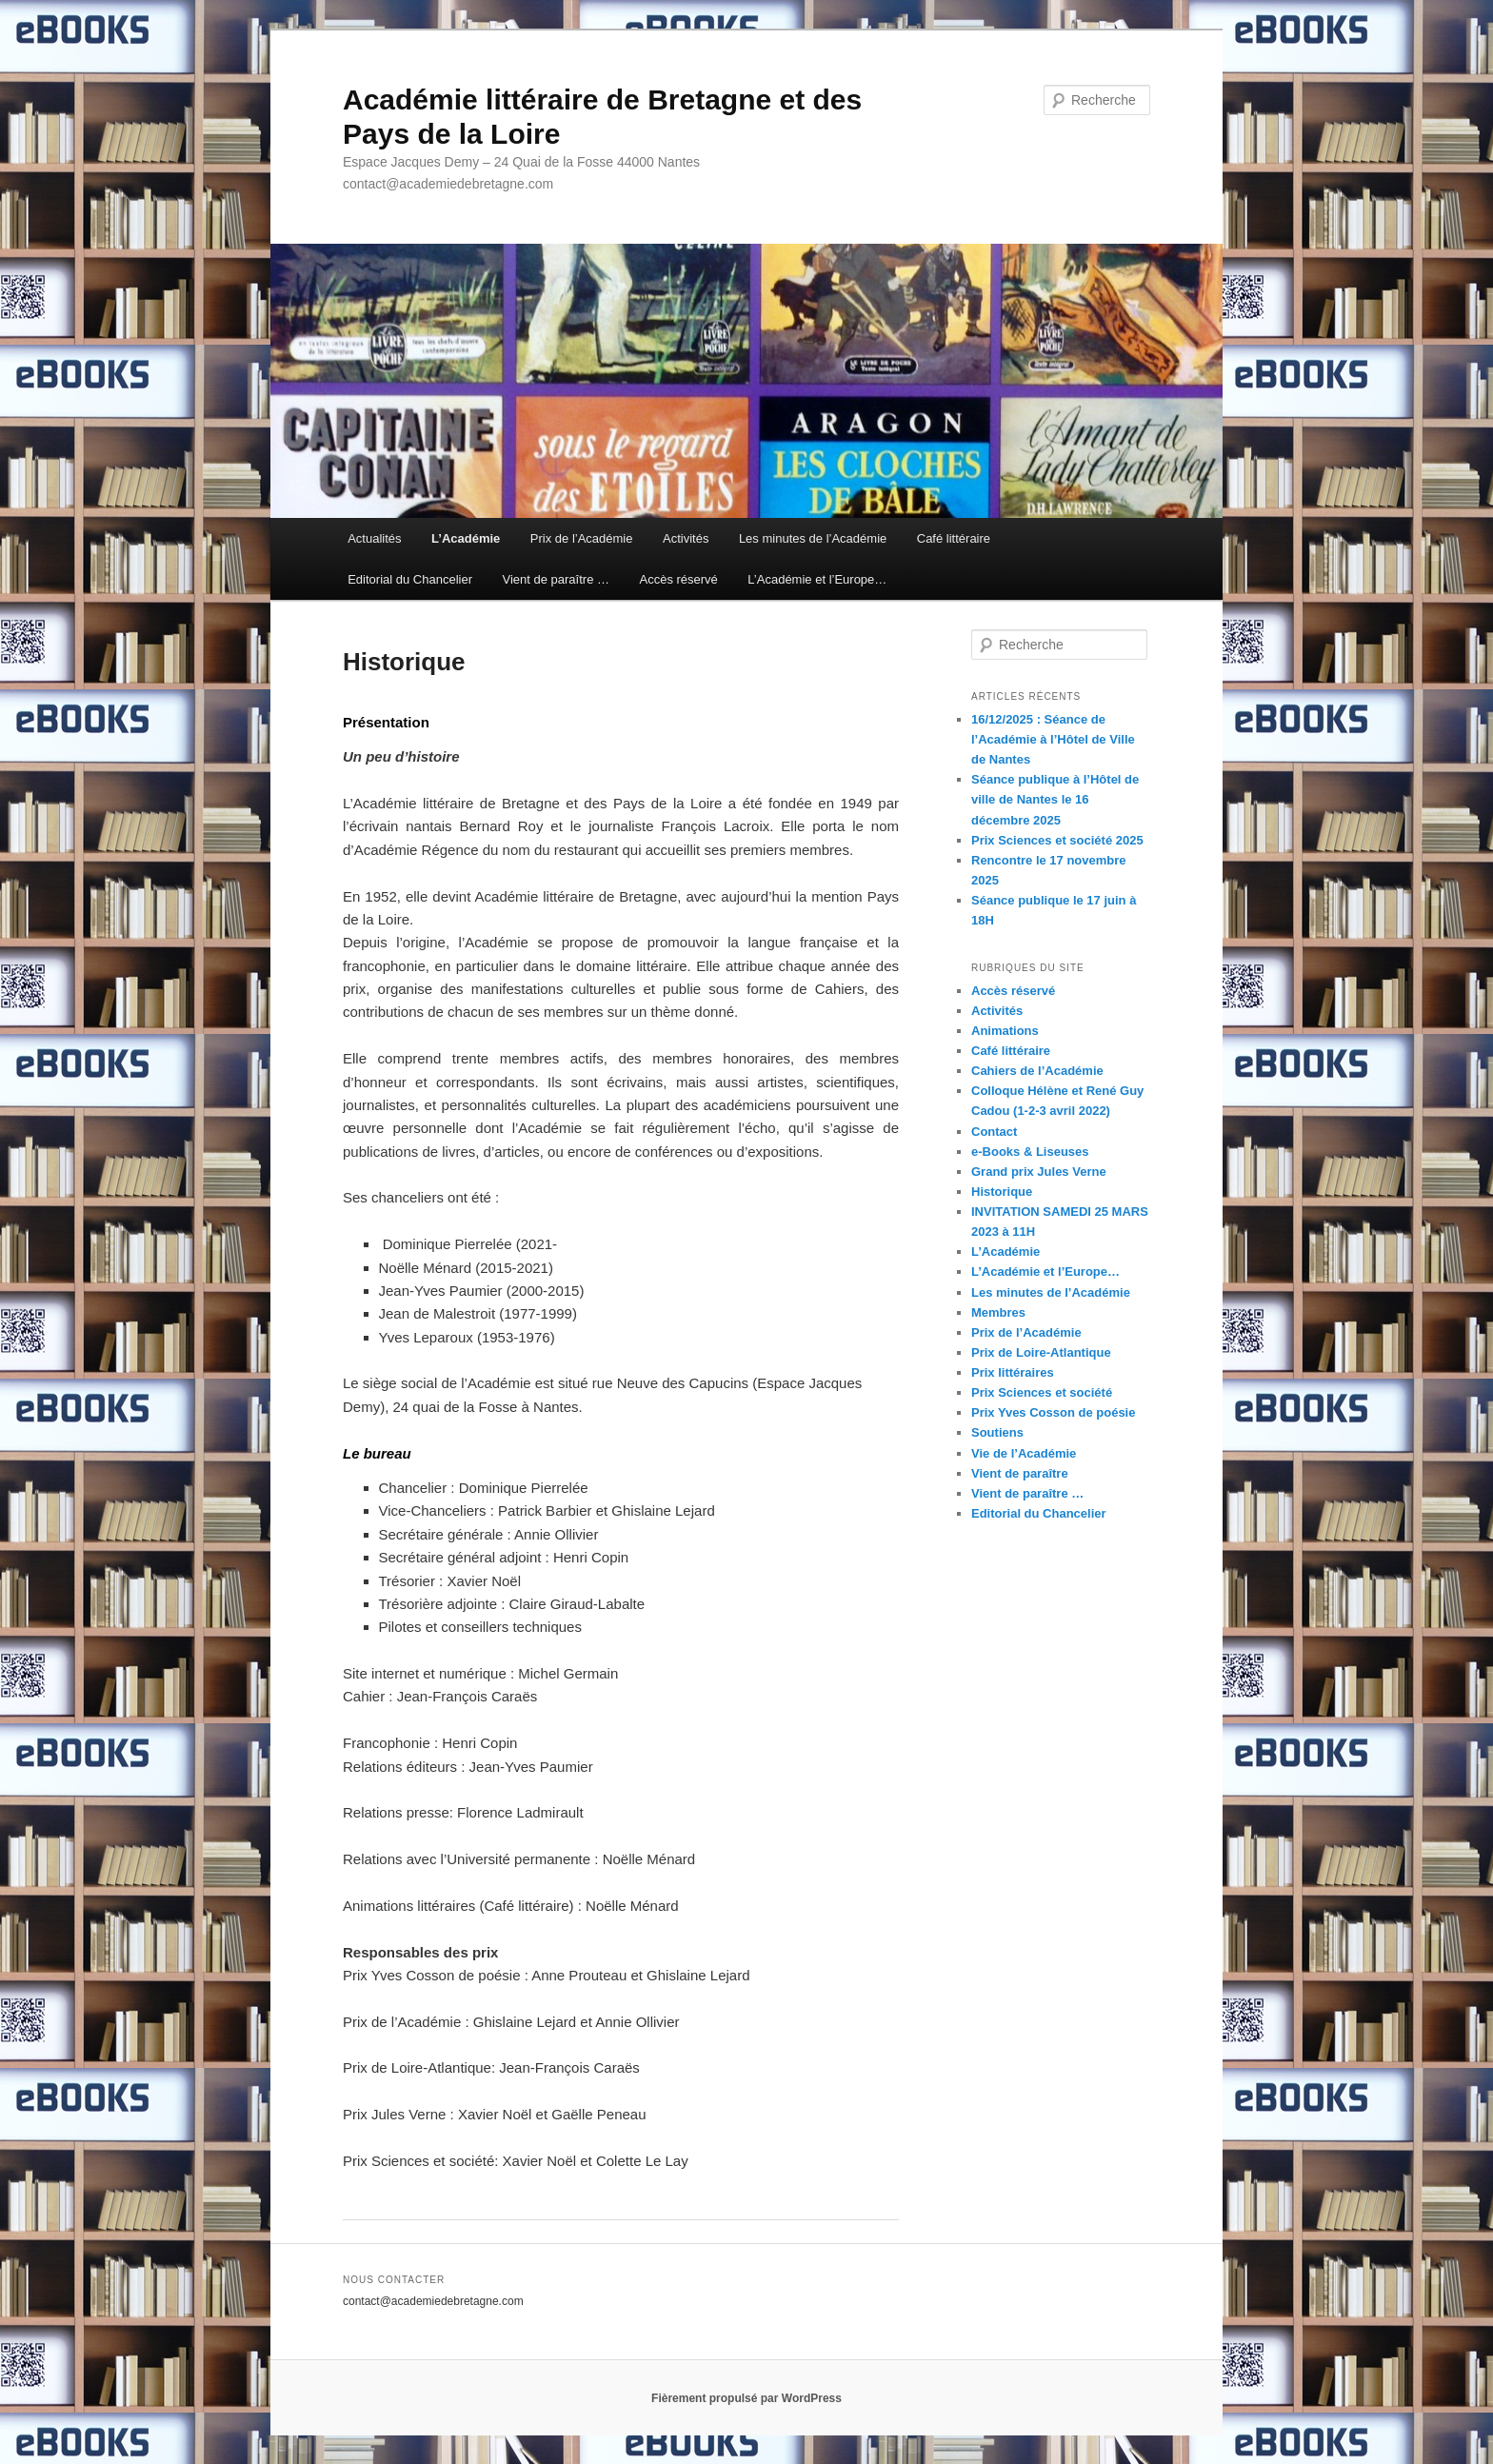  What do you see at coordinates (685, 538) in the screenshot?
I see `Activités` at bounding box center [685, 538].